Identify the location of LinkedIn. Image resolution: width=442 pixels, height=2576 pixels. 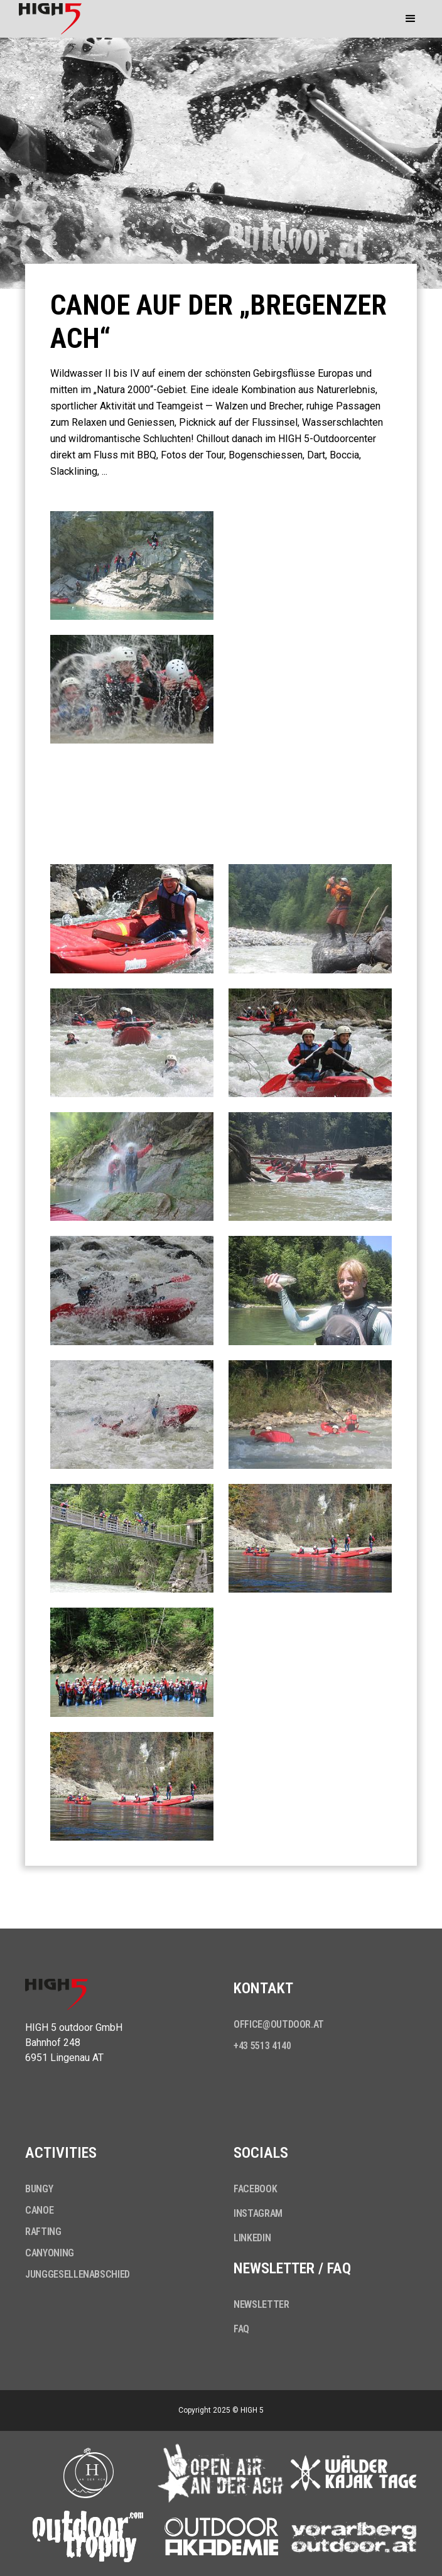
(252, 2238).